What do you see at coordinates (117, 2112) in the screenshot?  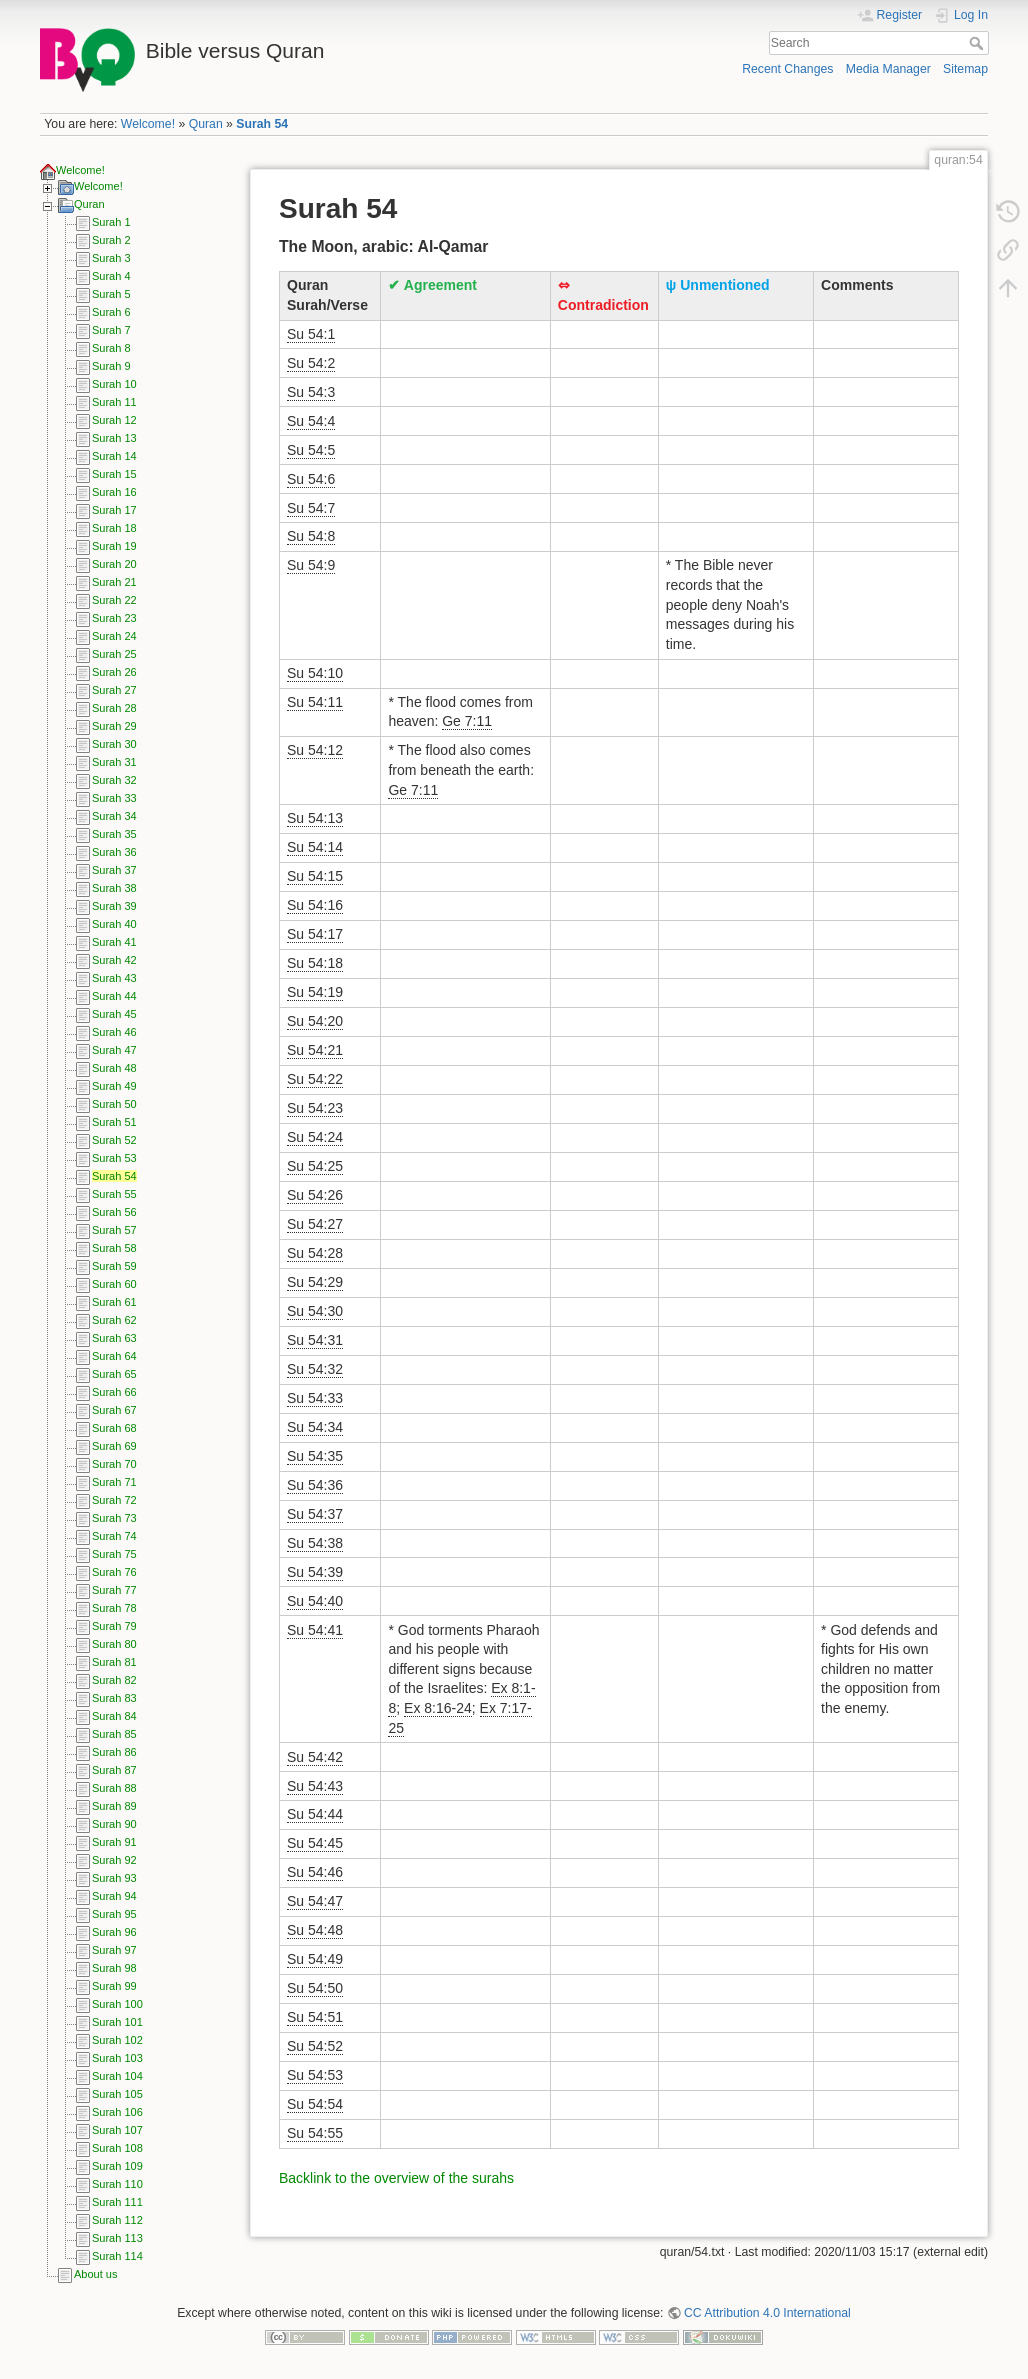 I see `Surah 106` at bounding box center [117, 2112].